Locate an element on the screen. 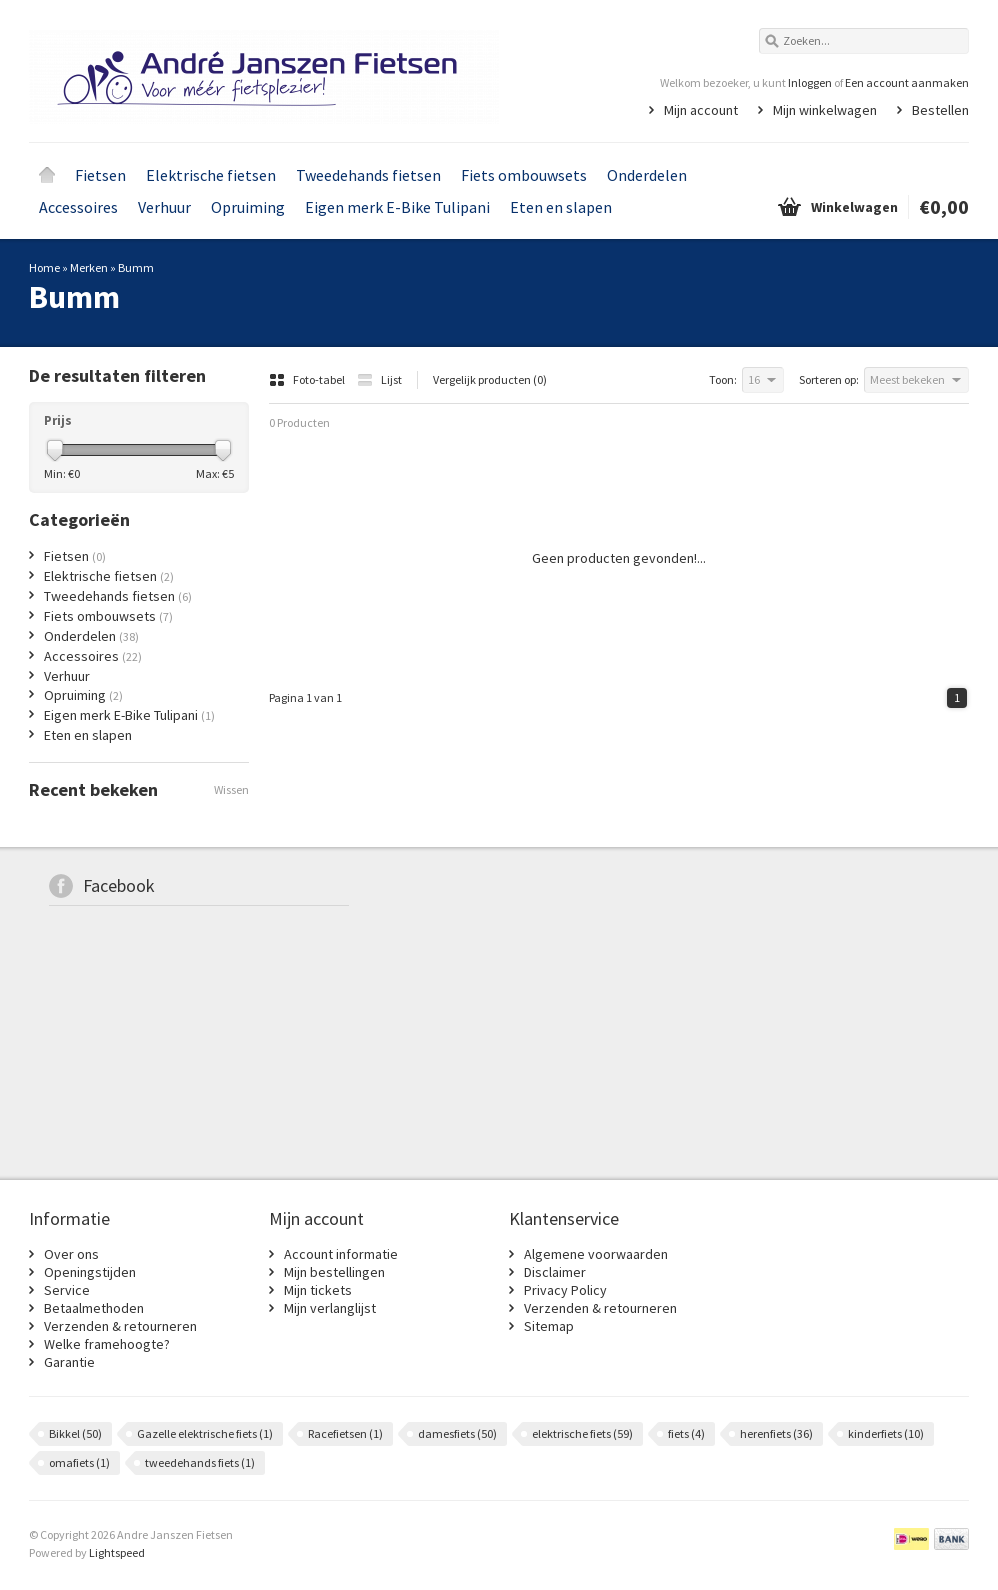  fiets is located at coordinates (686, 1433).